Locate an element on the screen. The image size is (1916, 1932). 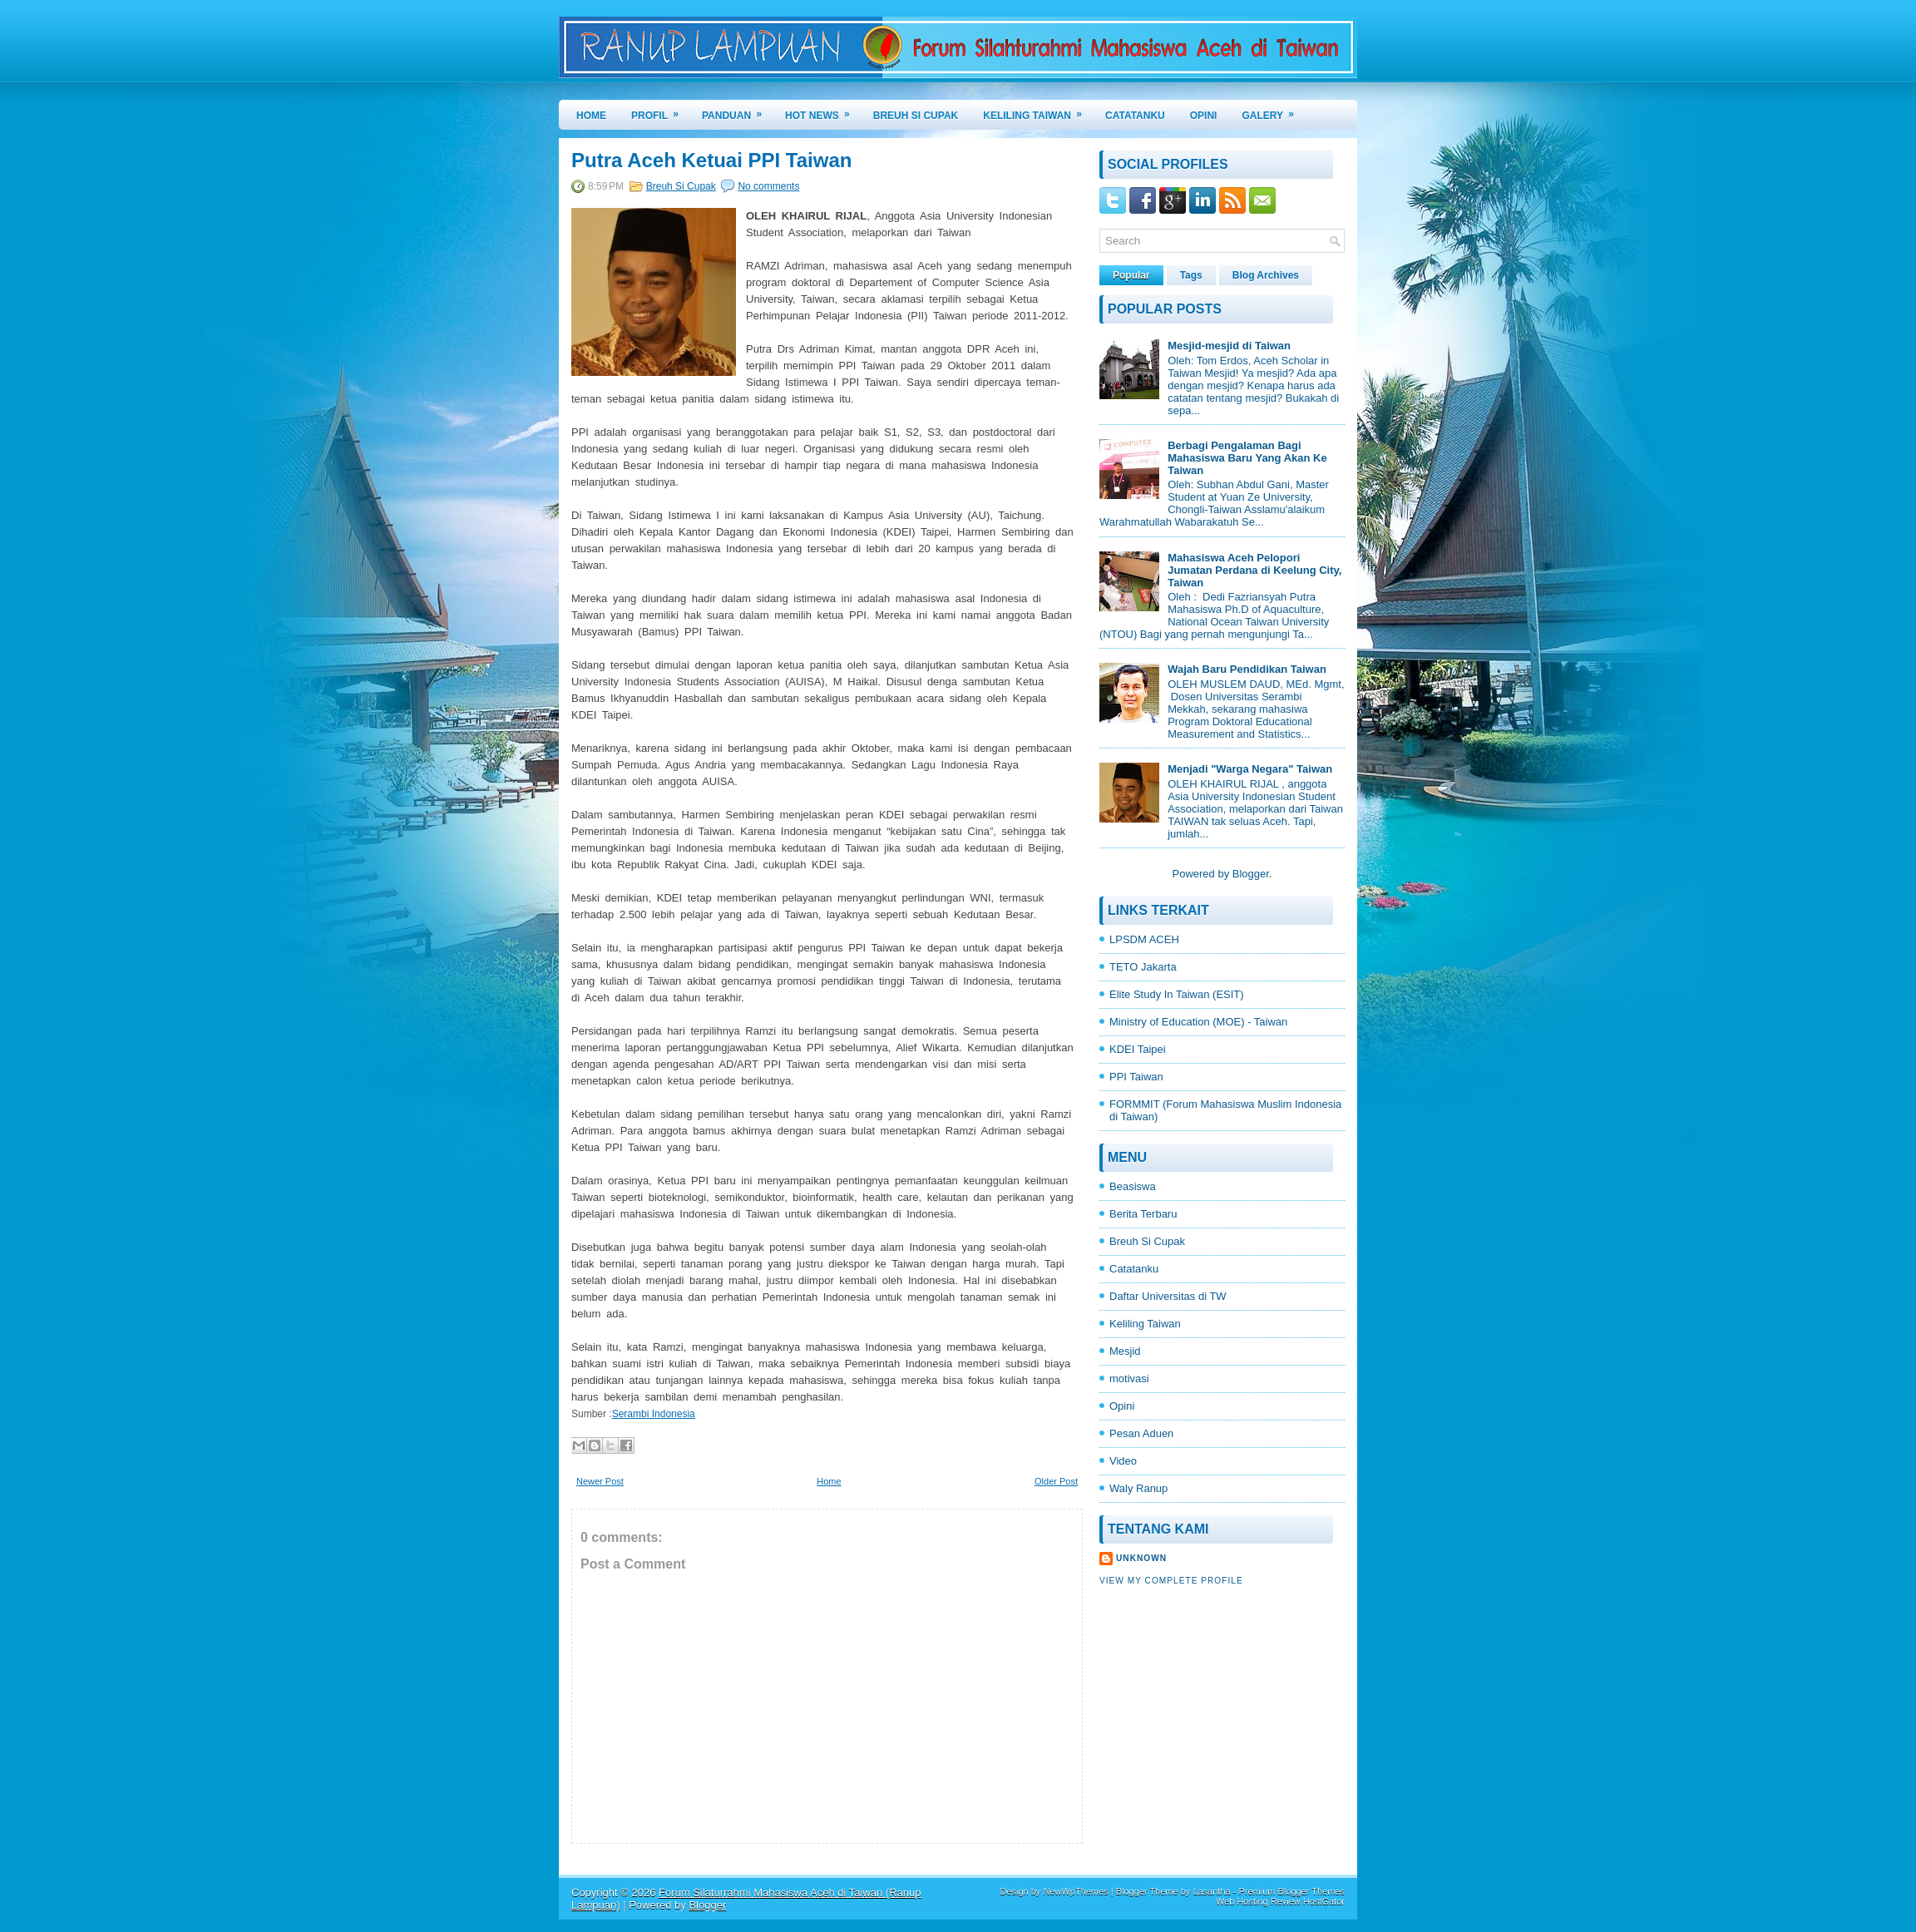
PROFIL is located at coordinates (660, 110).